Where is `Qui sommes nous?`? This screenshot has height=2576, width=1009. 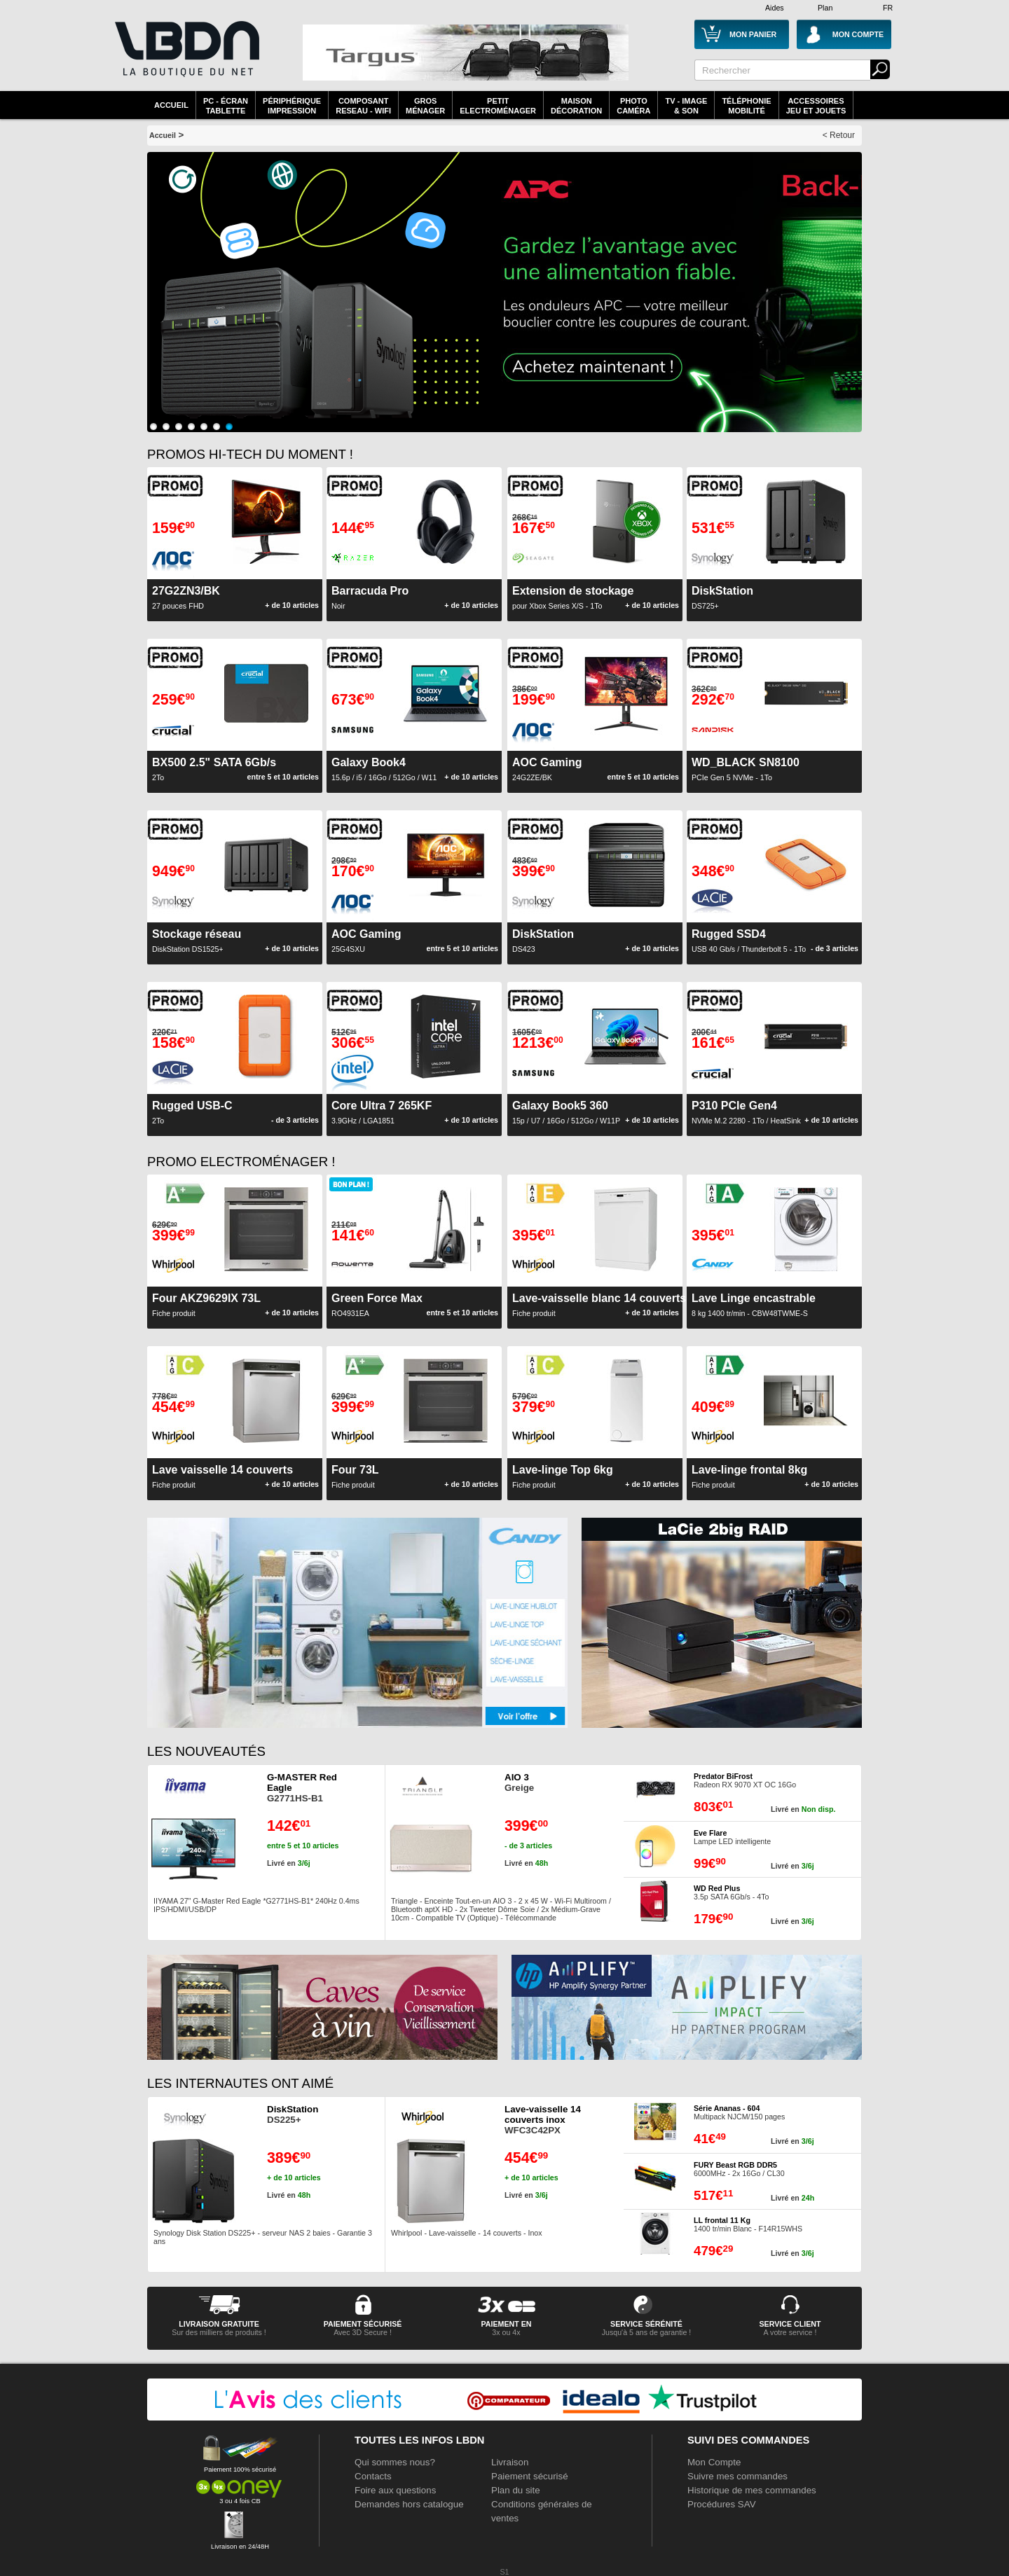
Qui sommes nous? is located at coordinates (395, 2462).